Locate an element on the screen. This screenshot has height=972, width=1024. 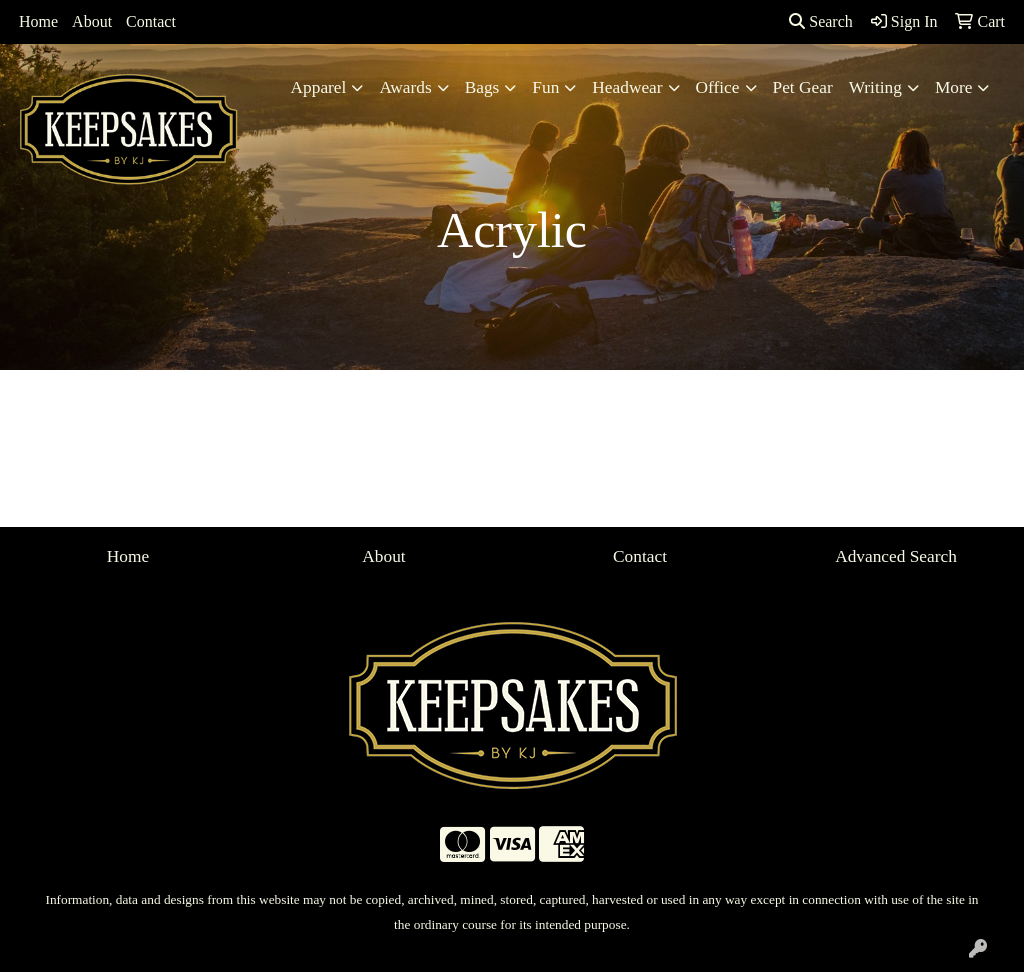
Bags [button] is located at coordinates (482, 87).